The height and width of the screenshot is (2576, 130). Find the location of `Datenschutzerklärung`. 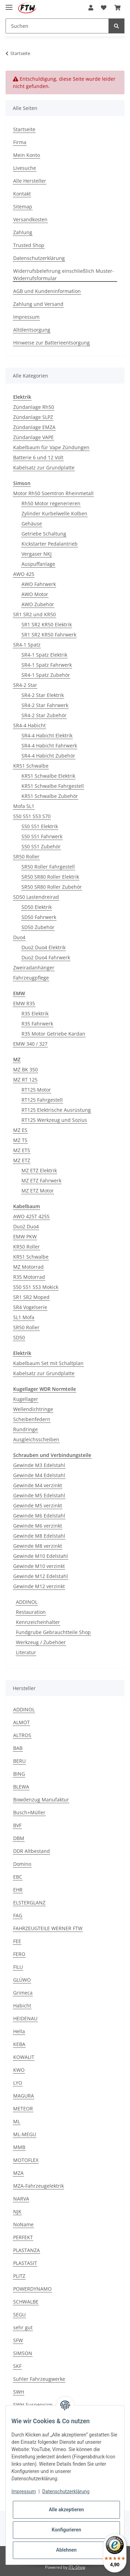

Datenschutzerklärung is located at coordinates (39, 258).